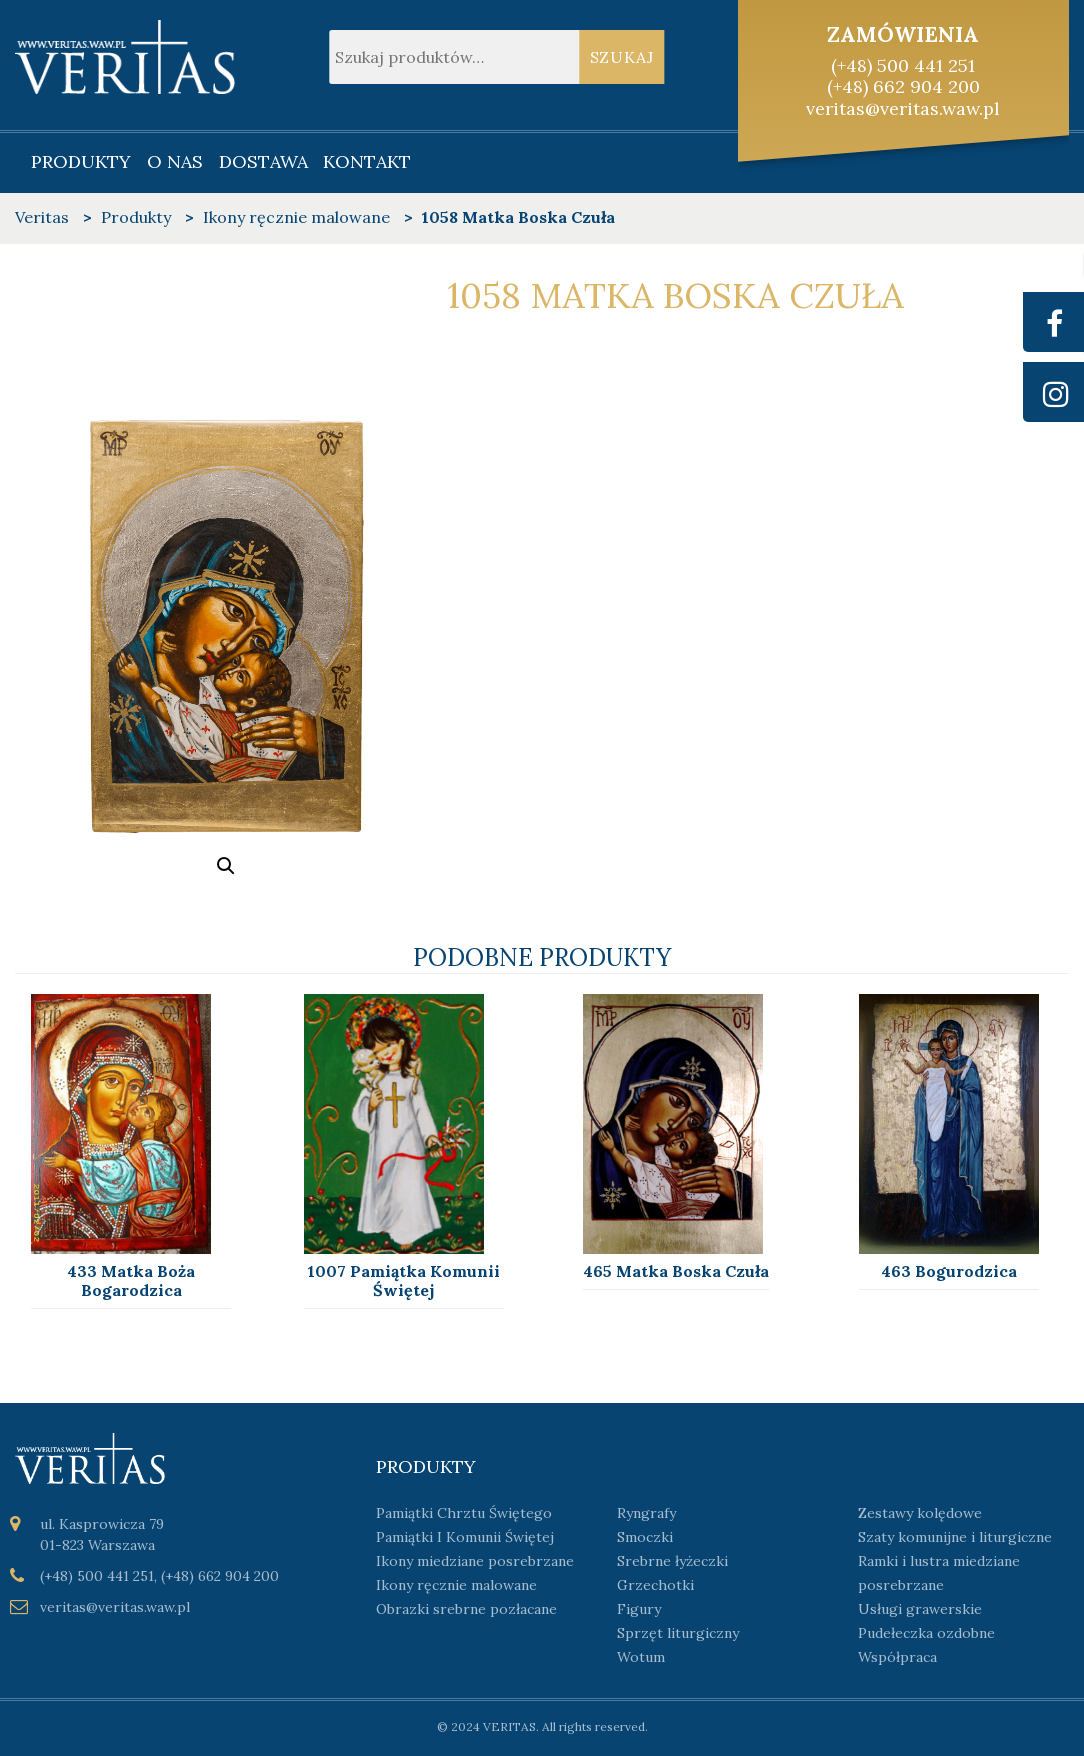  I want to click on Obrazki srebrne pozłacane, so click(466, 1609).